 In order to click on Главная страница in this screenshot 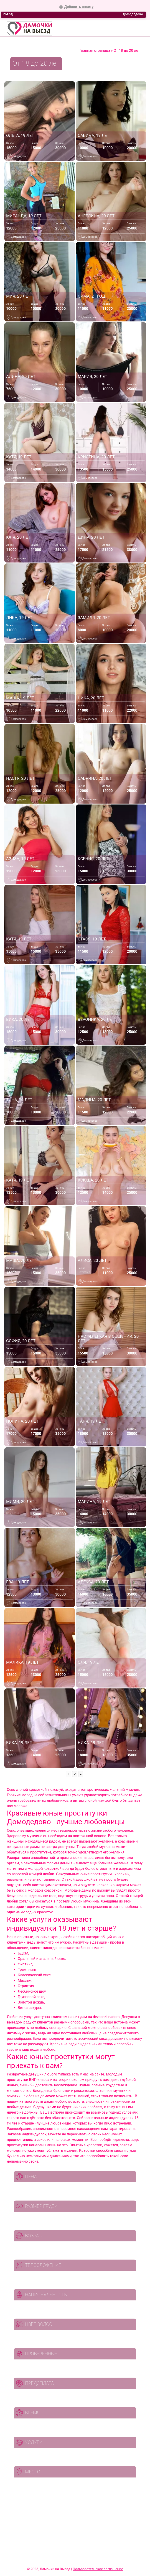, I will do `click(94, 50)`.